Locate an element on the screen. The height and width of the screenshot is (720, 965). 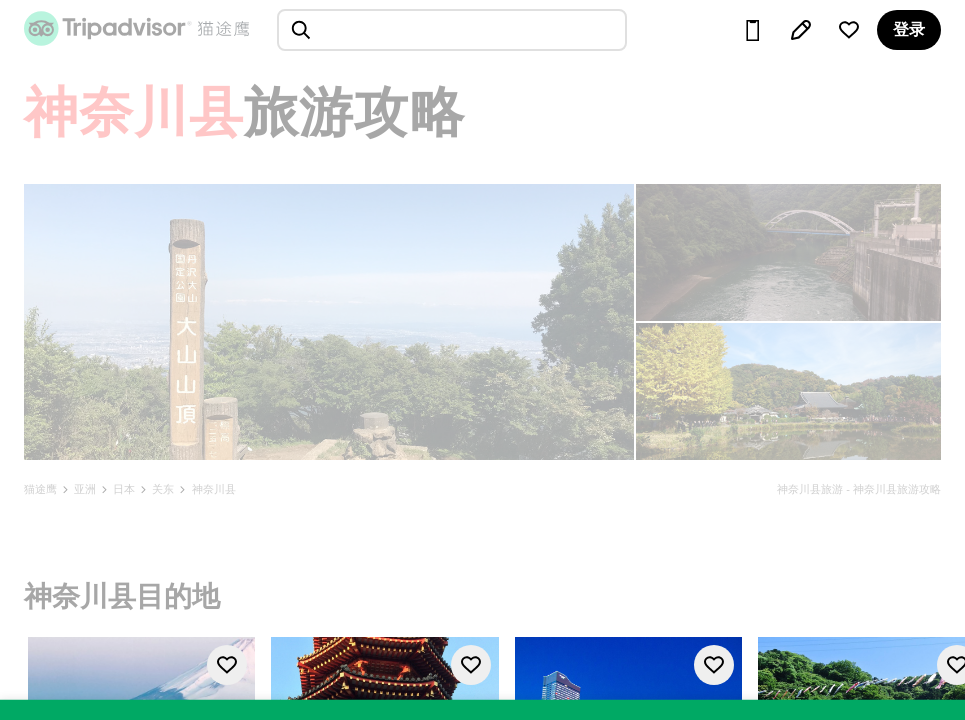
[查看所有照片] is located at coordinates (329, 322).